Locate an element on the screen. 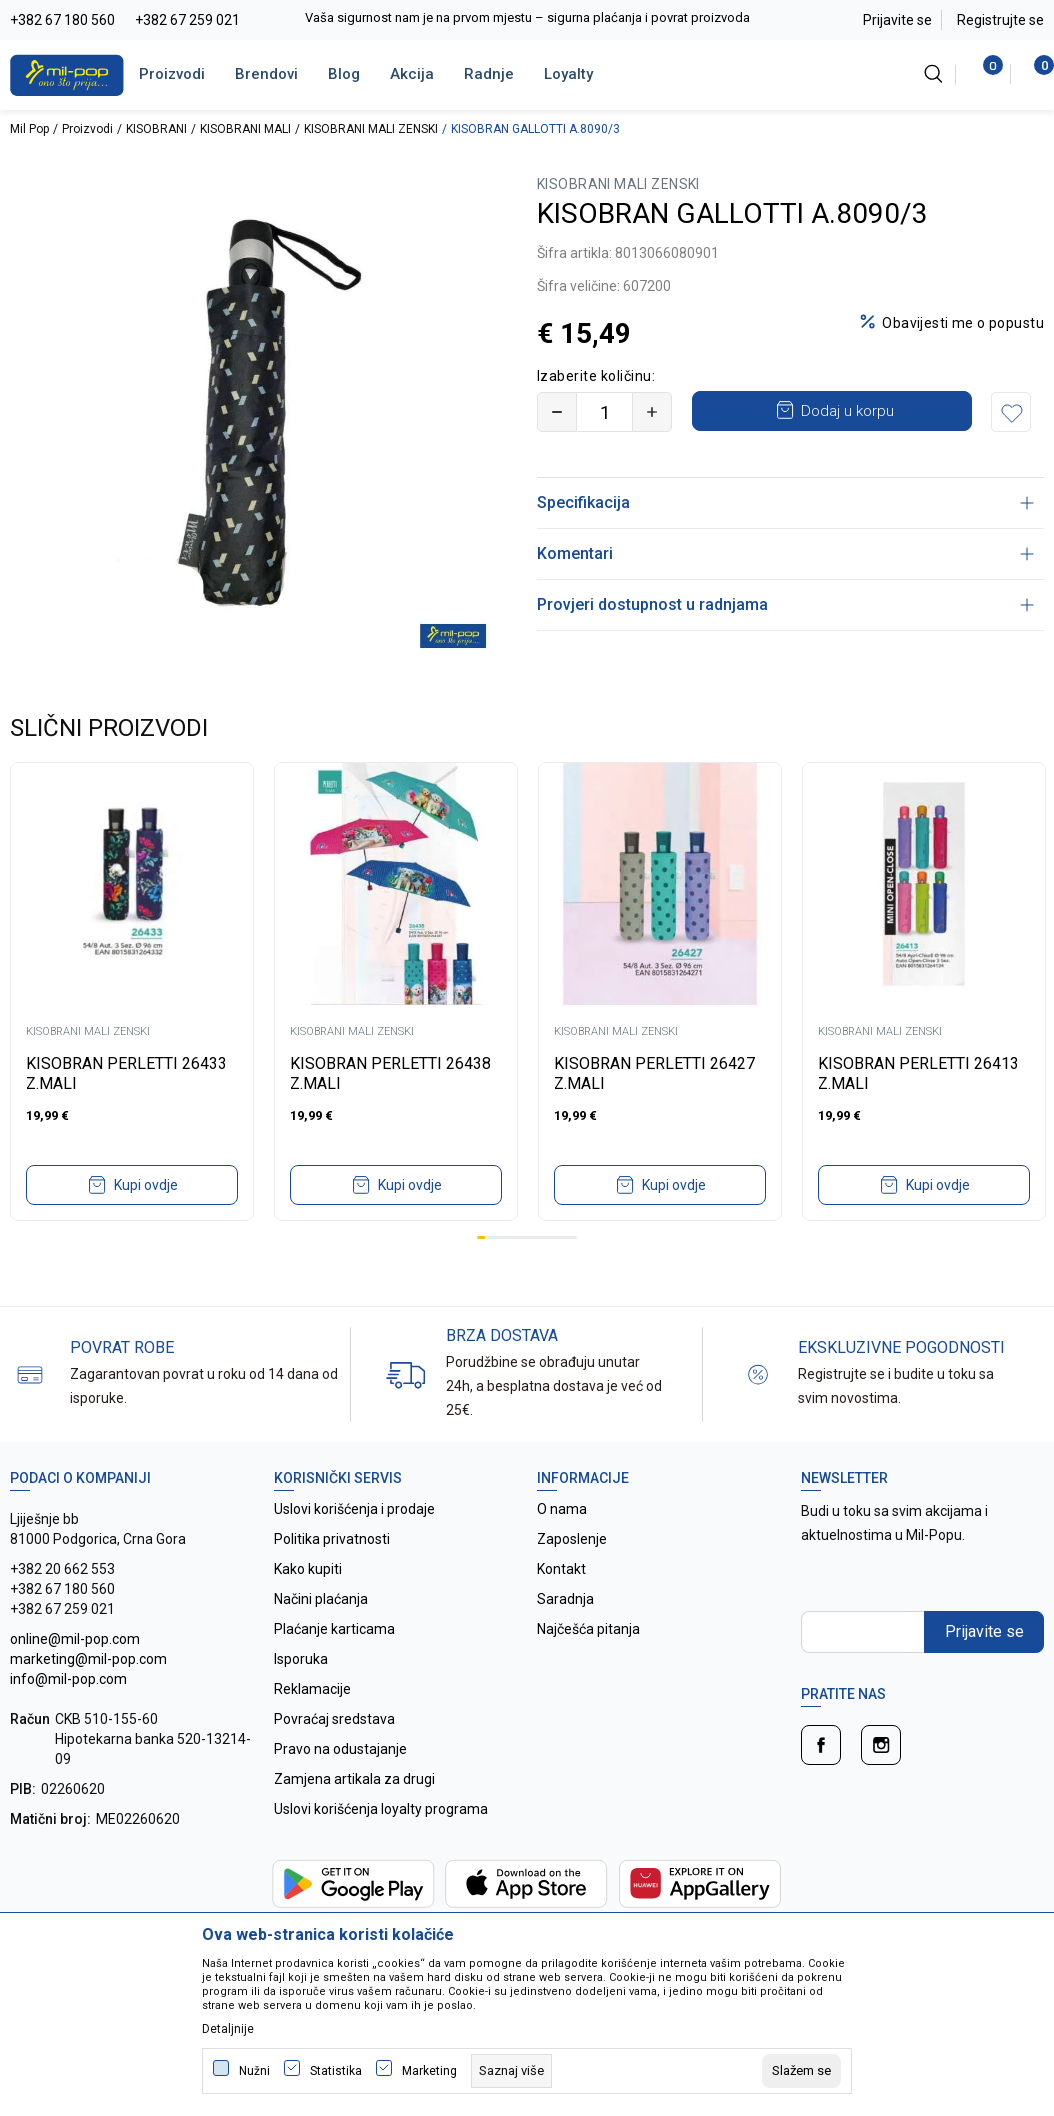  Blog is located at coordinates (344, 74).